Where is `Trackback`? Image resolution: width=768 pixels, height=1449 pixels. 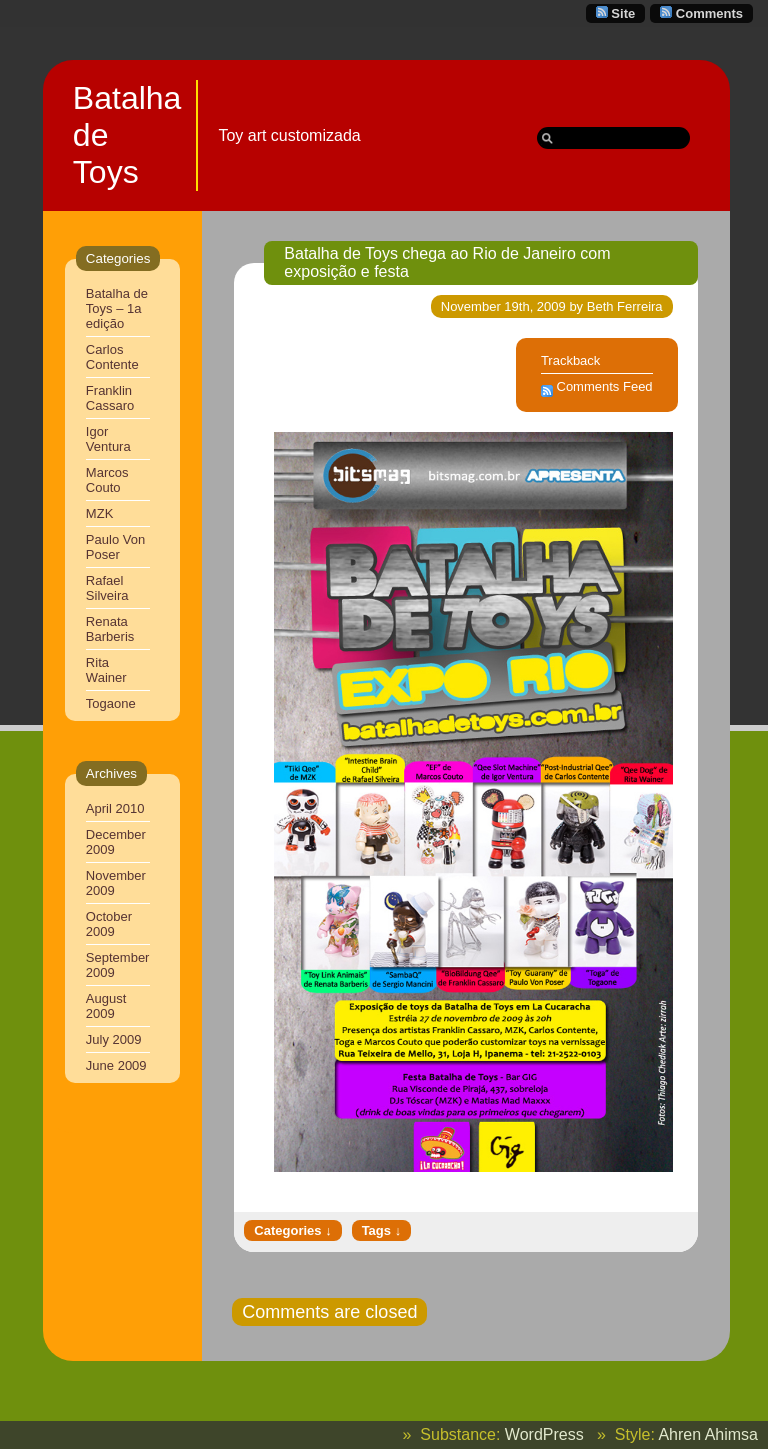 Trackback is located at coordinates (570, 360).